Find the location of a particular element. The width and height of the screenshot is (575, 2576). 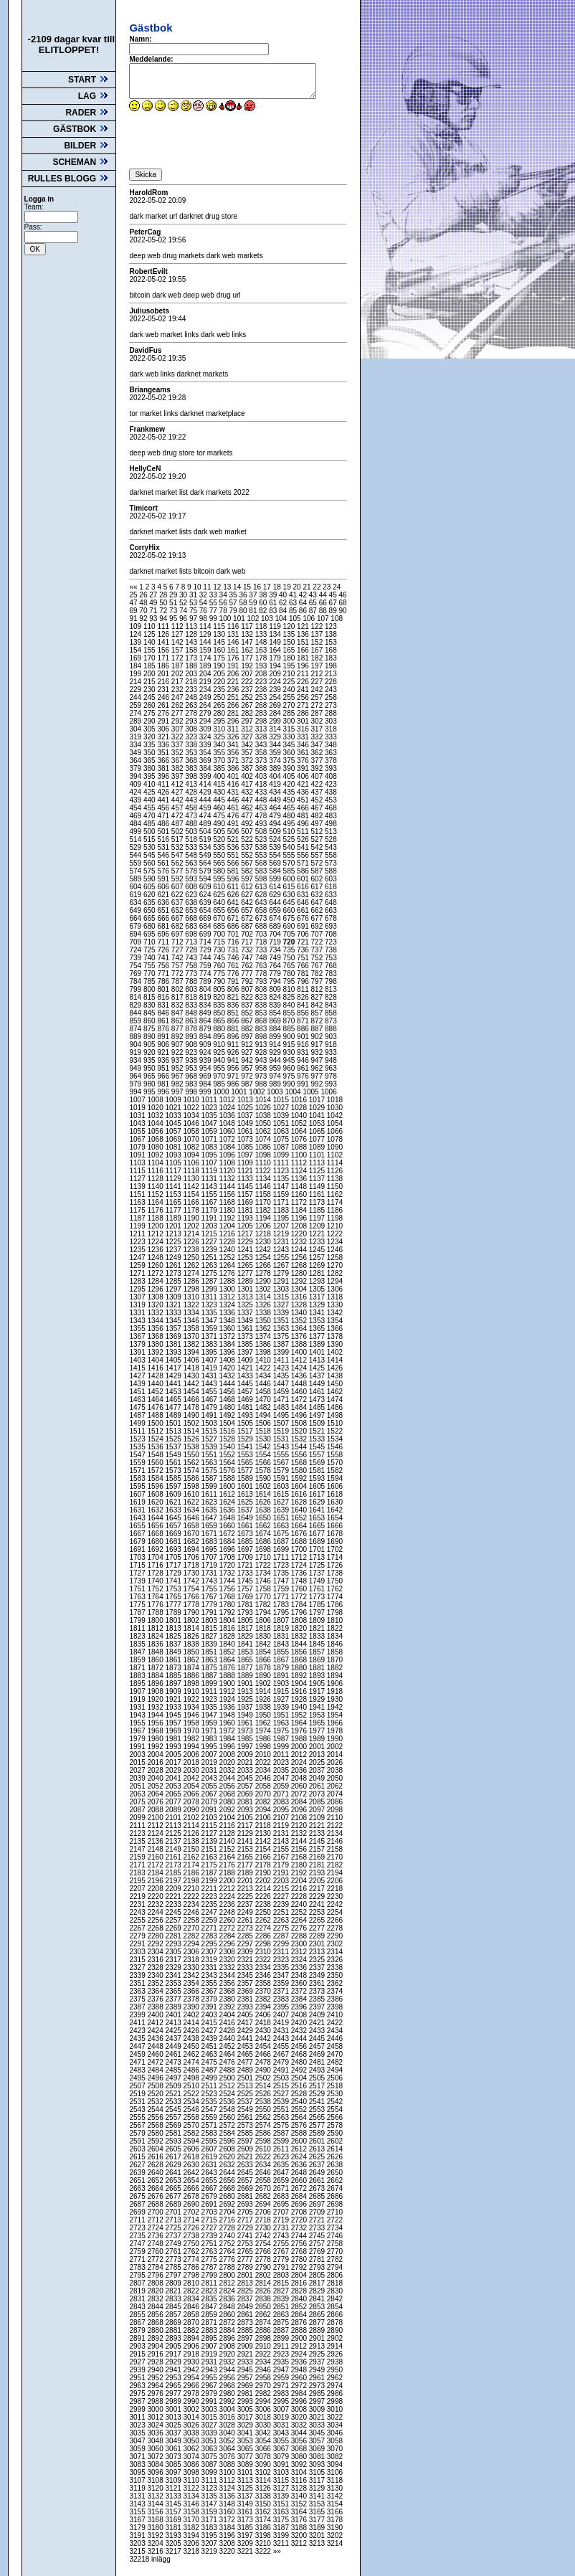

1798 is located at coordinates (335, 1612).